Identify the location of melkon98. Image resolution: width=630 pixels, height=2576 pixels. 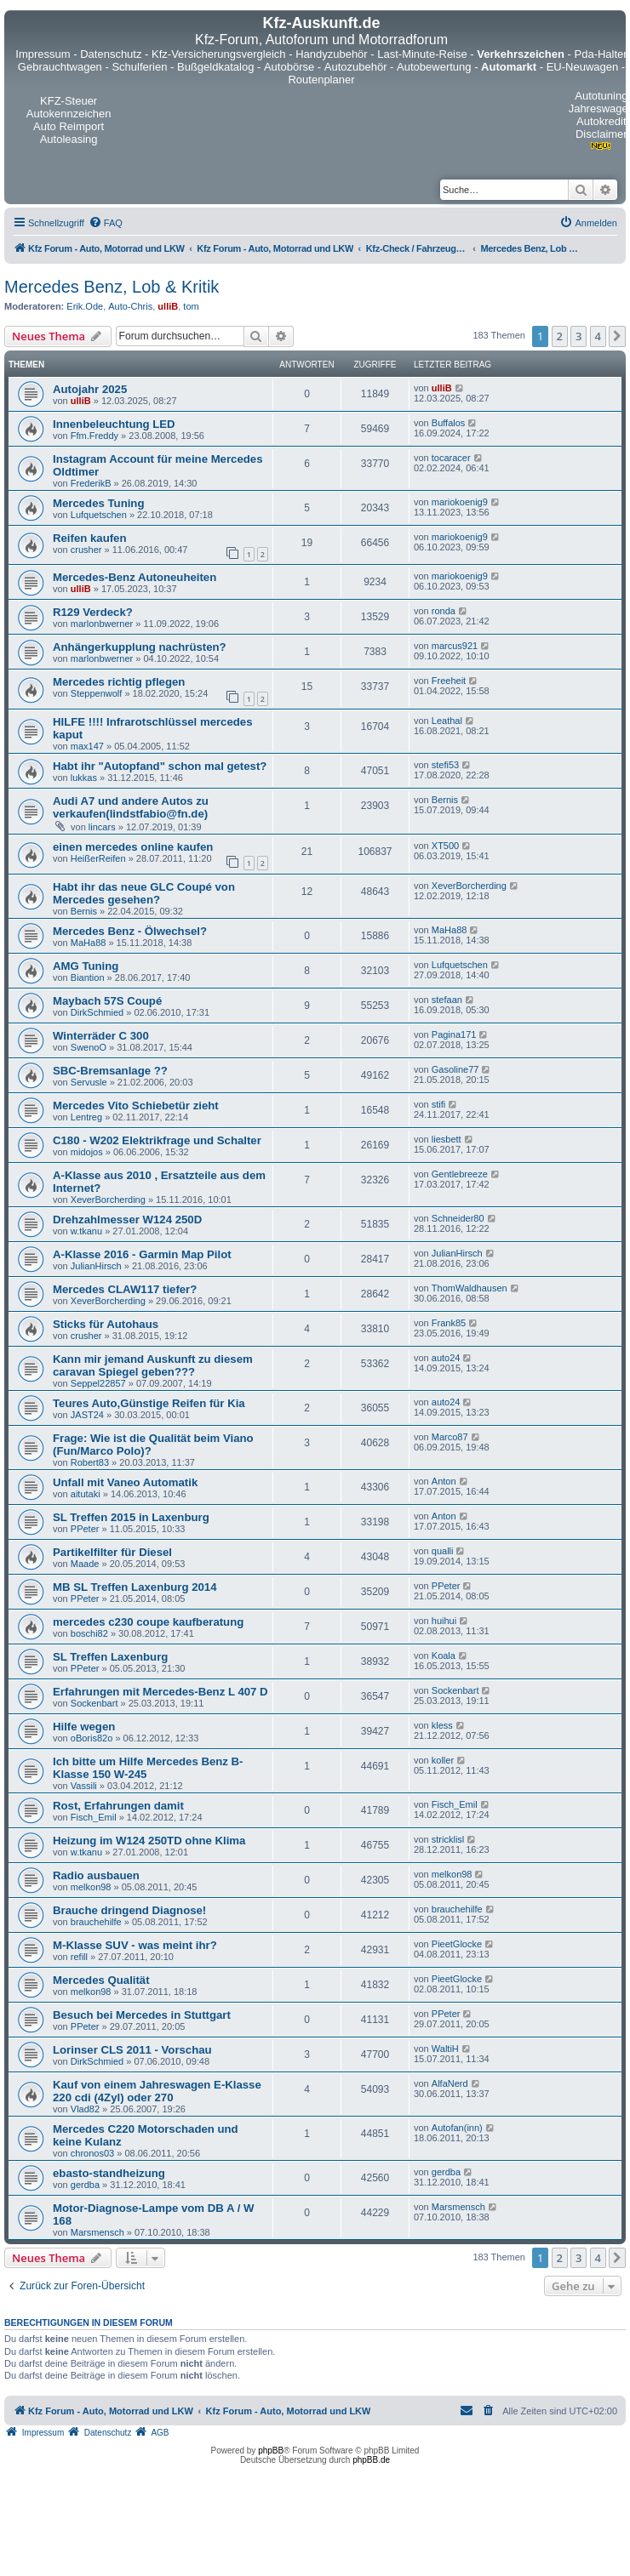
(91, 1887).